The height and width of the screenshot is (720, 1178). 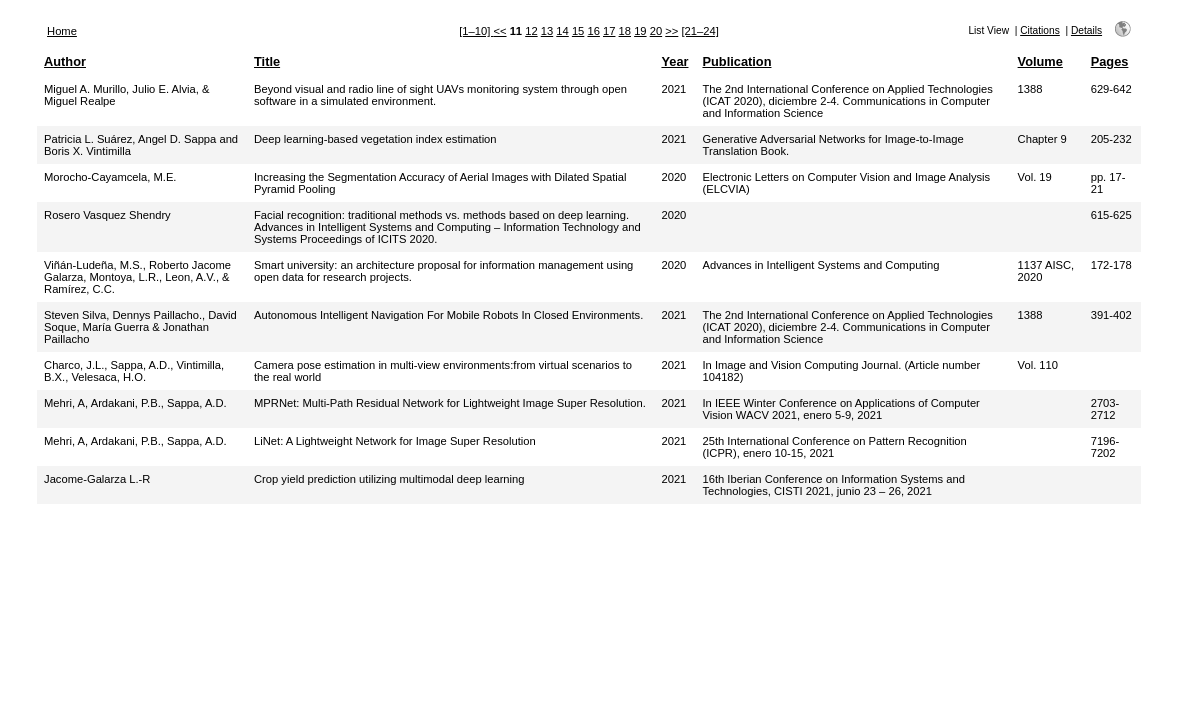 I want to click on 17, so click(x=609, y=31).